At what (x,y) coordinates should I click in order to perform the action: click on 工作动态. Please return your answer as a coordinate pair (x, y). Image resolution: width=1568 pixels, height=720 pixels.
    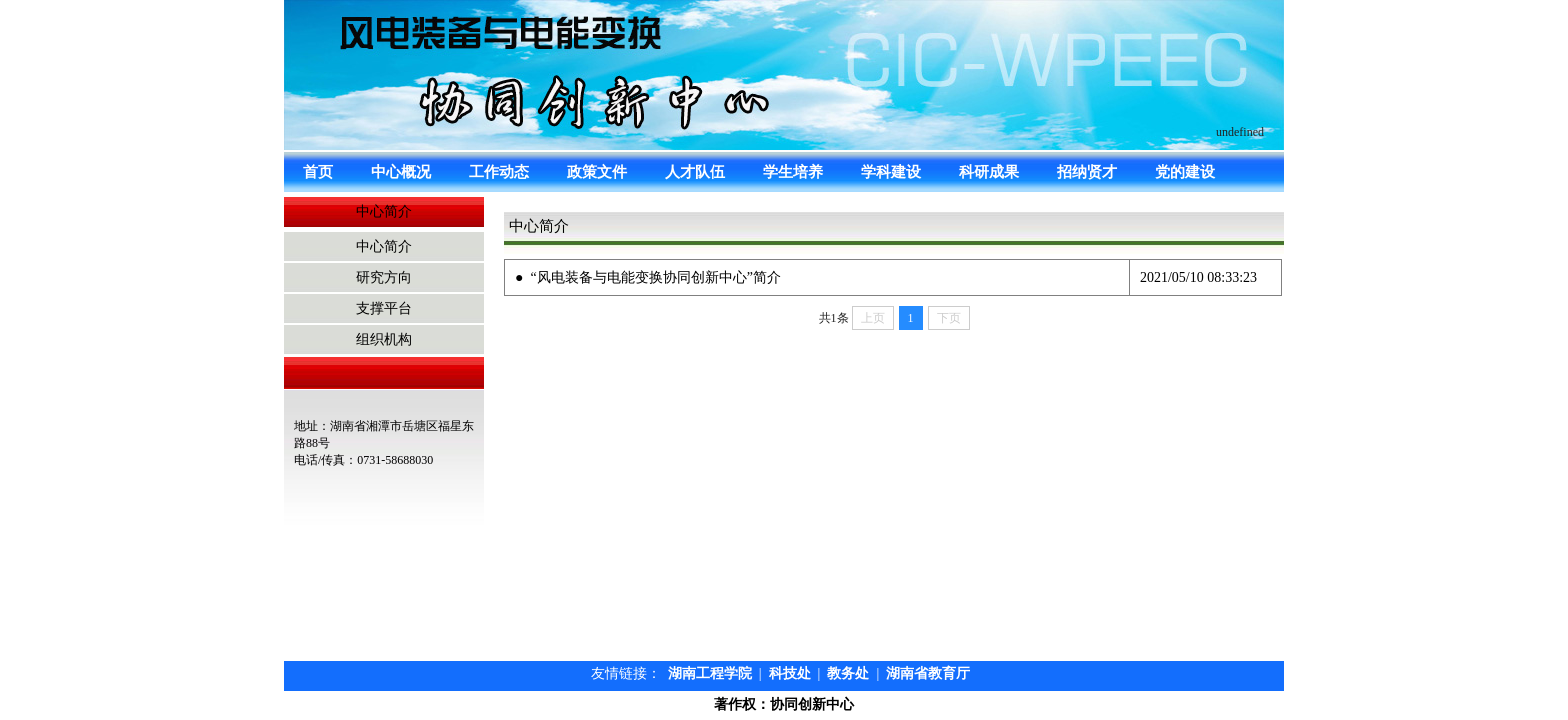
    Looking at the image, I should click on (499, 172).